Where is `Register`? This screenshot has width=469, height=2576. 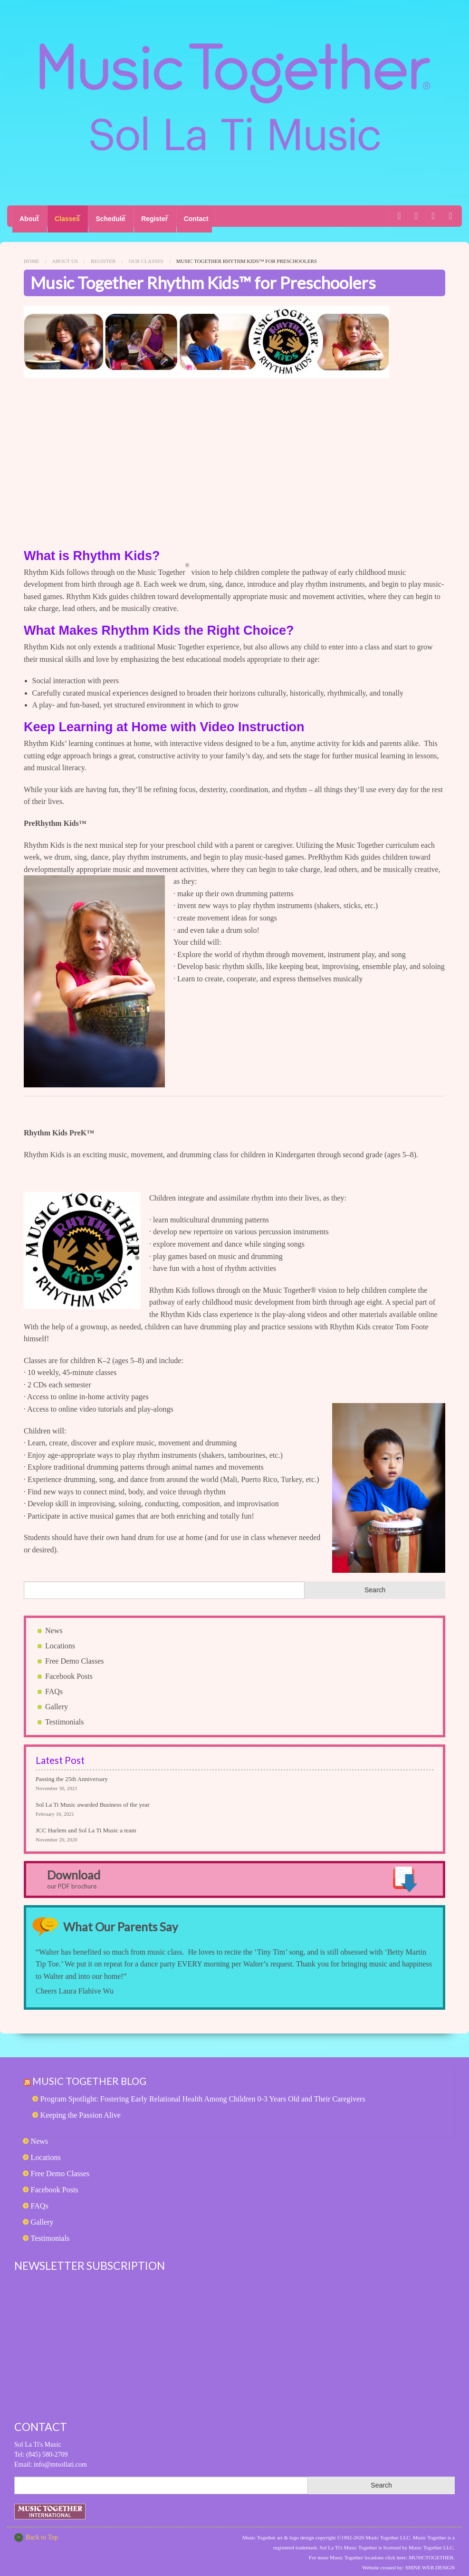
Register is located at coordinates (179, 216).